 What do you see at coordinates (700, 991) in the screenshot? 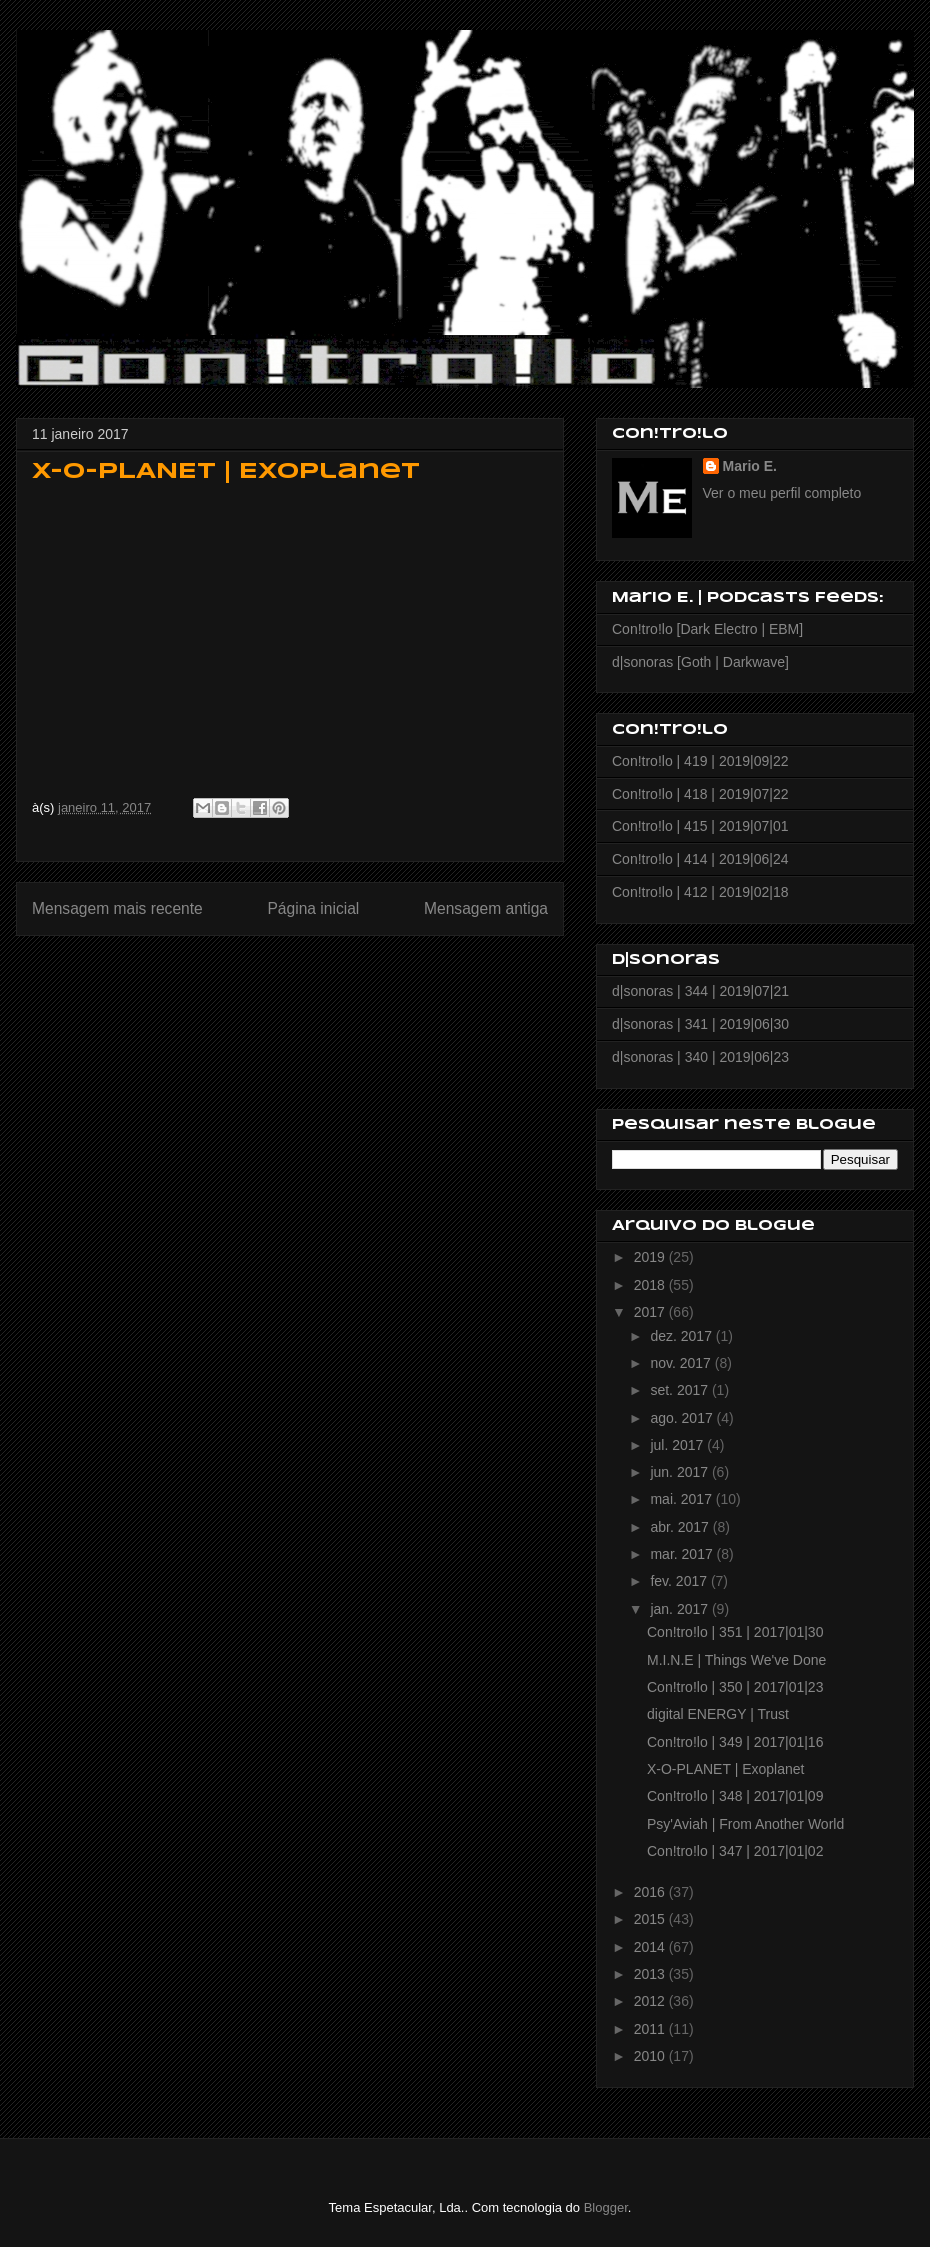
I see `d|sonoras | 344 | 2019|07|21` at bounding box center [700, 991].